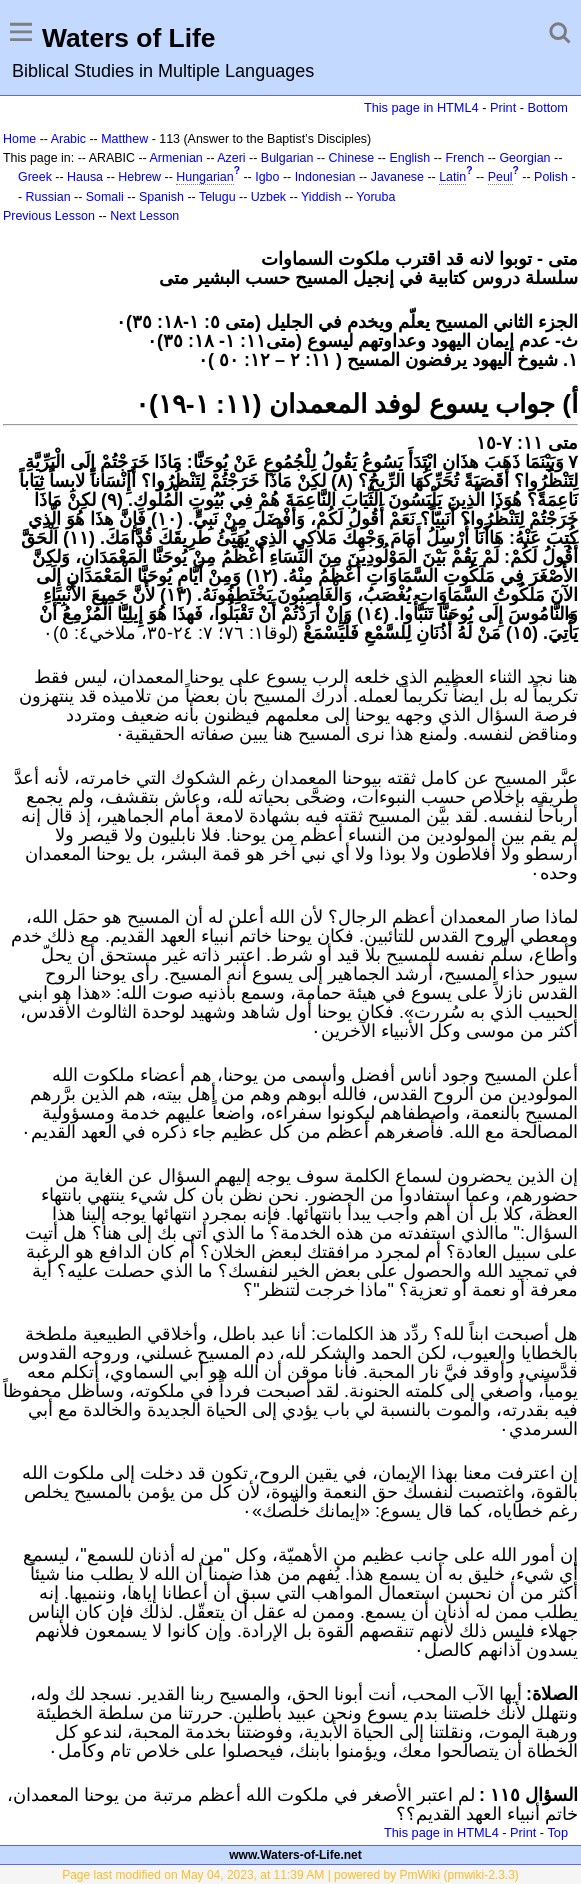 Image resolution: width=581 pixels, height=1884 pixels. I want to click on Indonesian, so click(325, 177).